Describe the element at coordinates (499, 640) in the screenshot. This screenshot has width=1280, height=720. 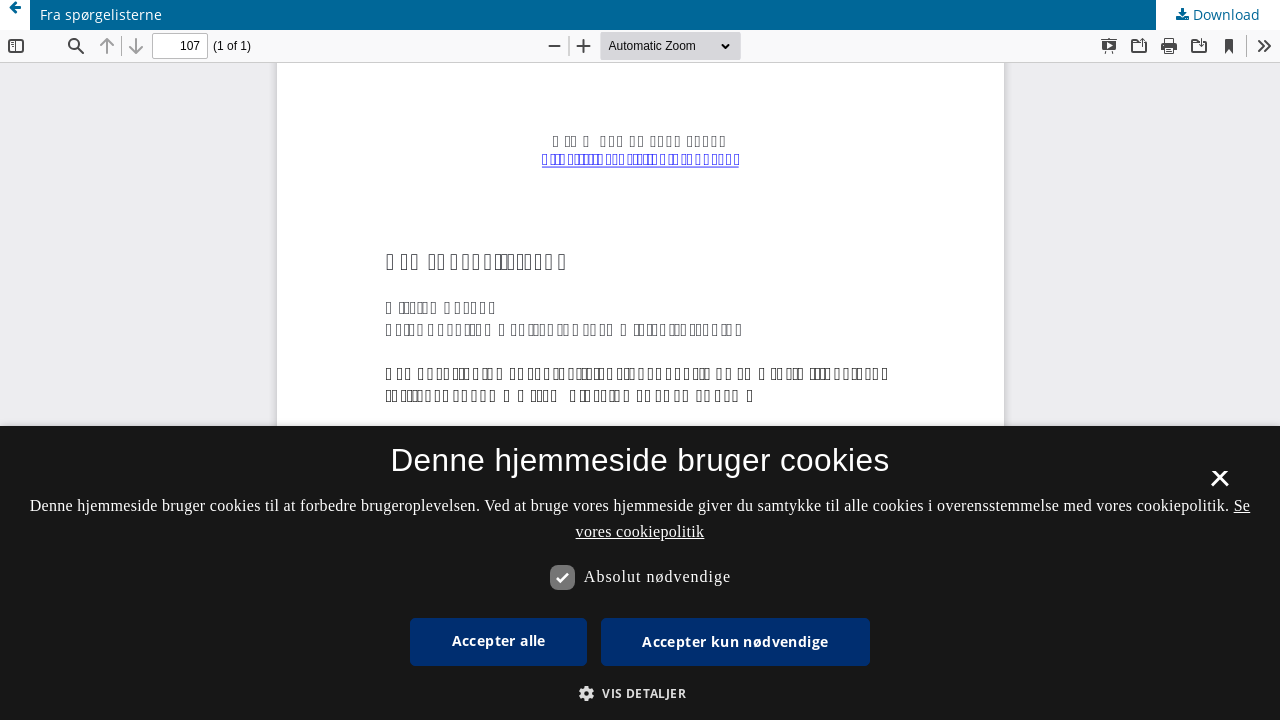
I see `Accepter alle [button]` at that location.